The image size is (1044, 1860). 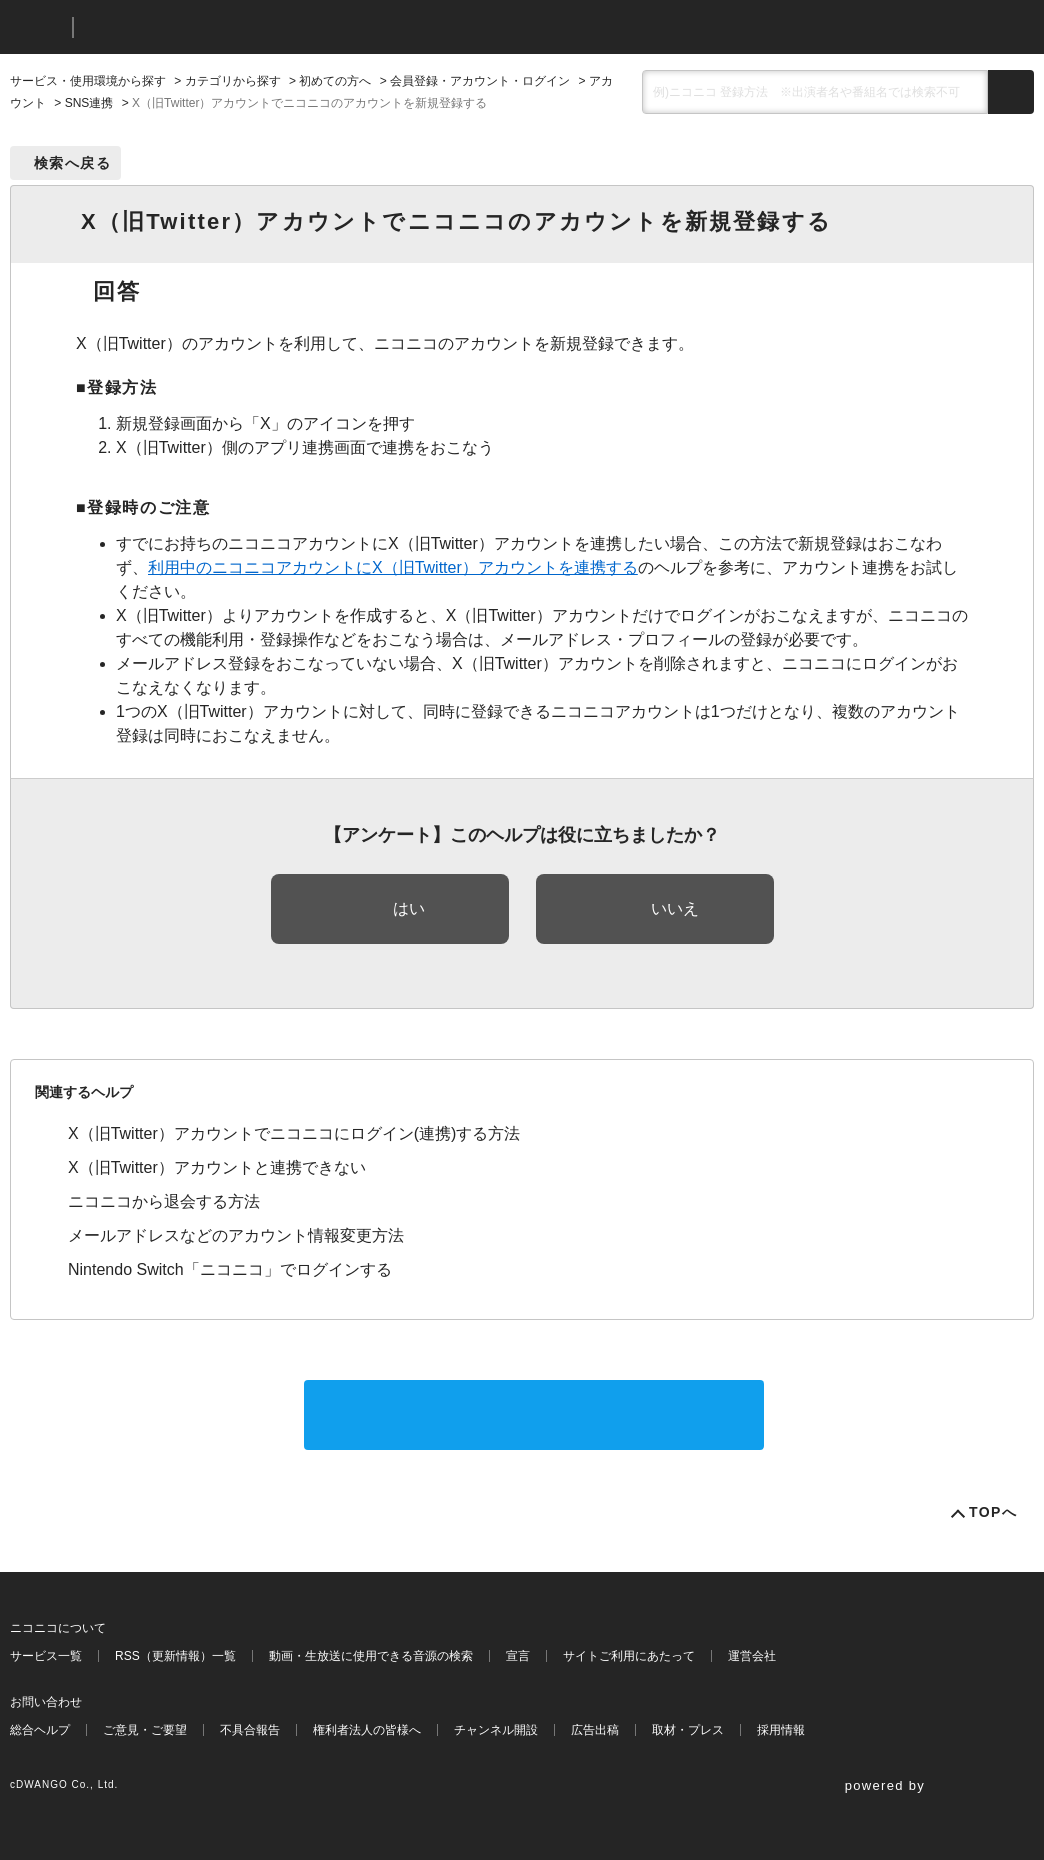 What do you see at coordinates (46, 1656) in the screenshot?
I see `サービス一覧` at bounding box center [46, 1656].